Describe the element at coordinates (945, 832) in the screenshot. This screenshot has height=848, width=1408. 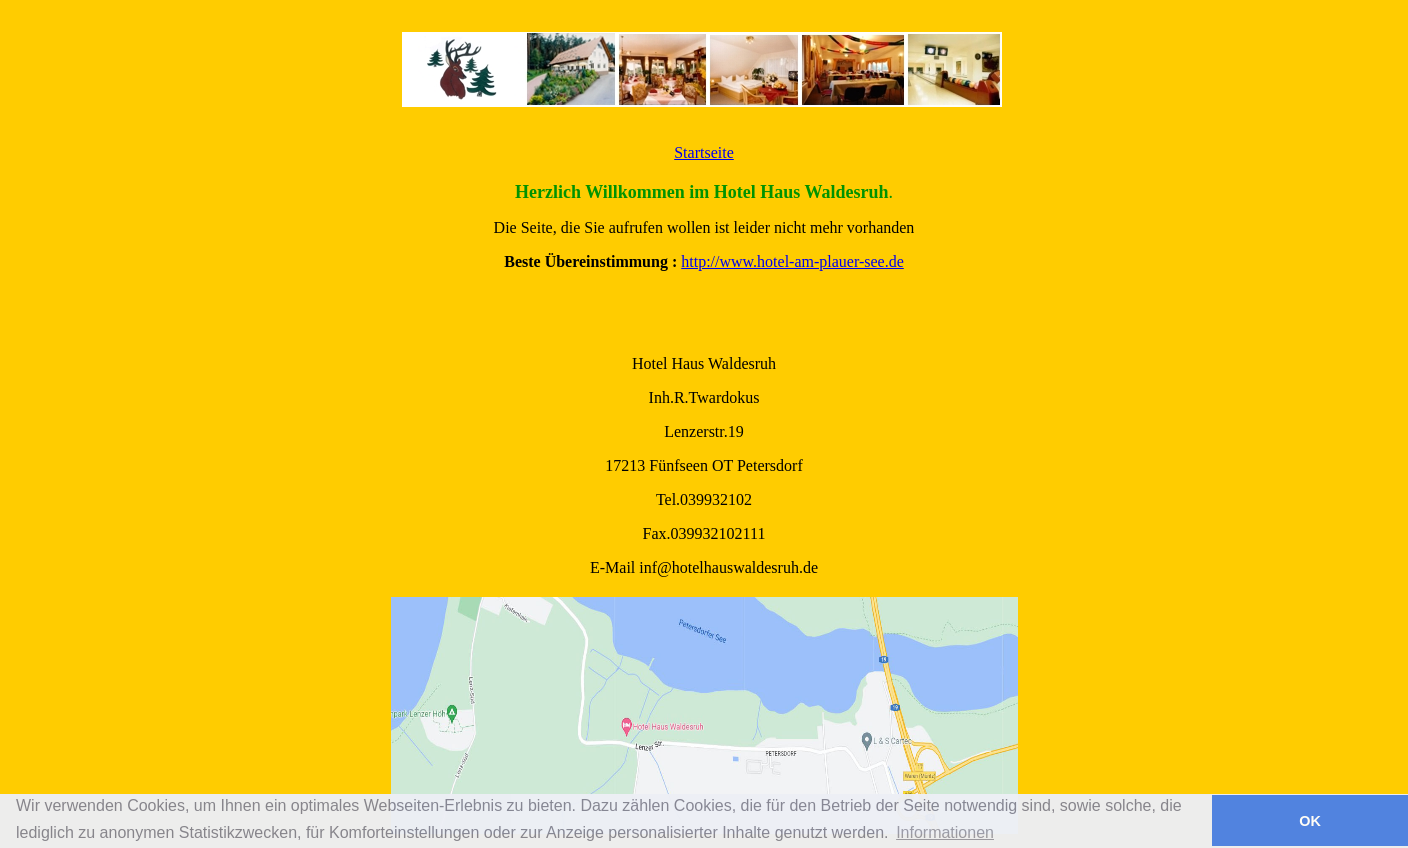
I see `Informationen [button]` at that location.